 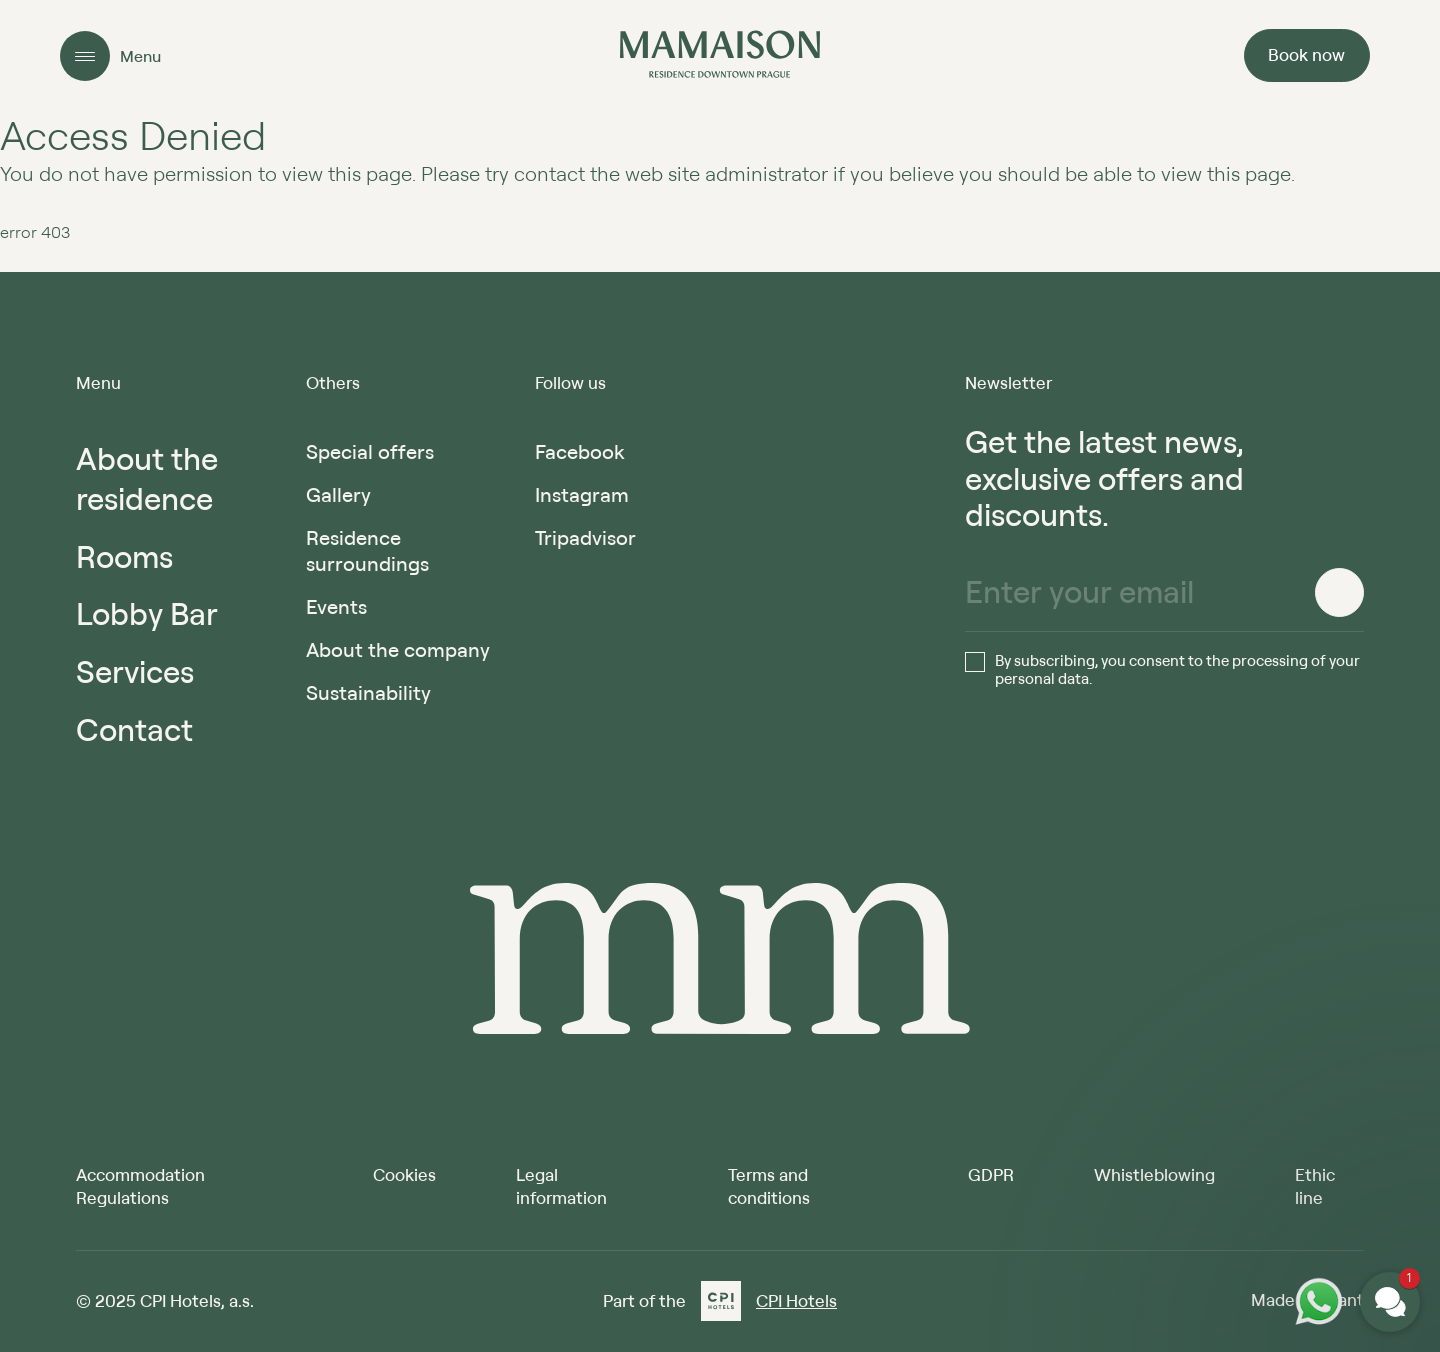 I want to click on Services, so click(x=135, y=671).